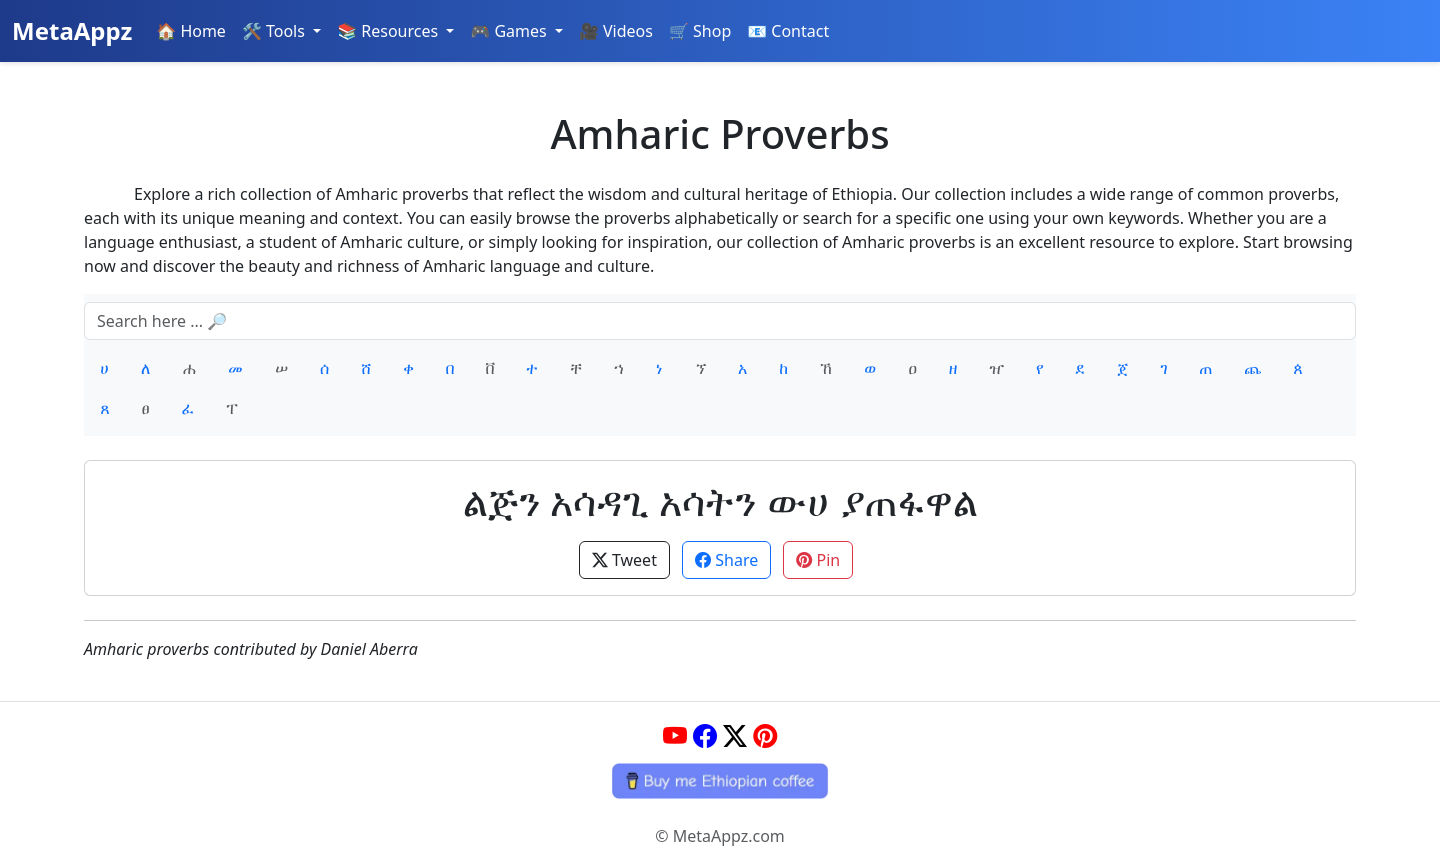 The width and height of the screenshot is (1440, 864). What do you see at coordinates (616, 31) in the screenshot?
I see `🎥 Videos` at bounding box center [616, 31].